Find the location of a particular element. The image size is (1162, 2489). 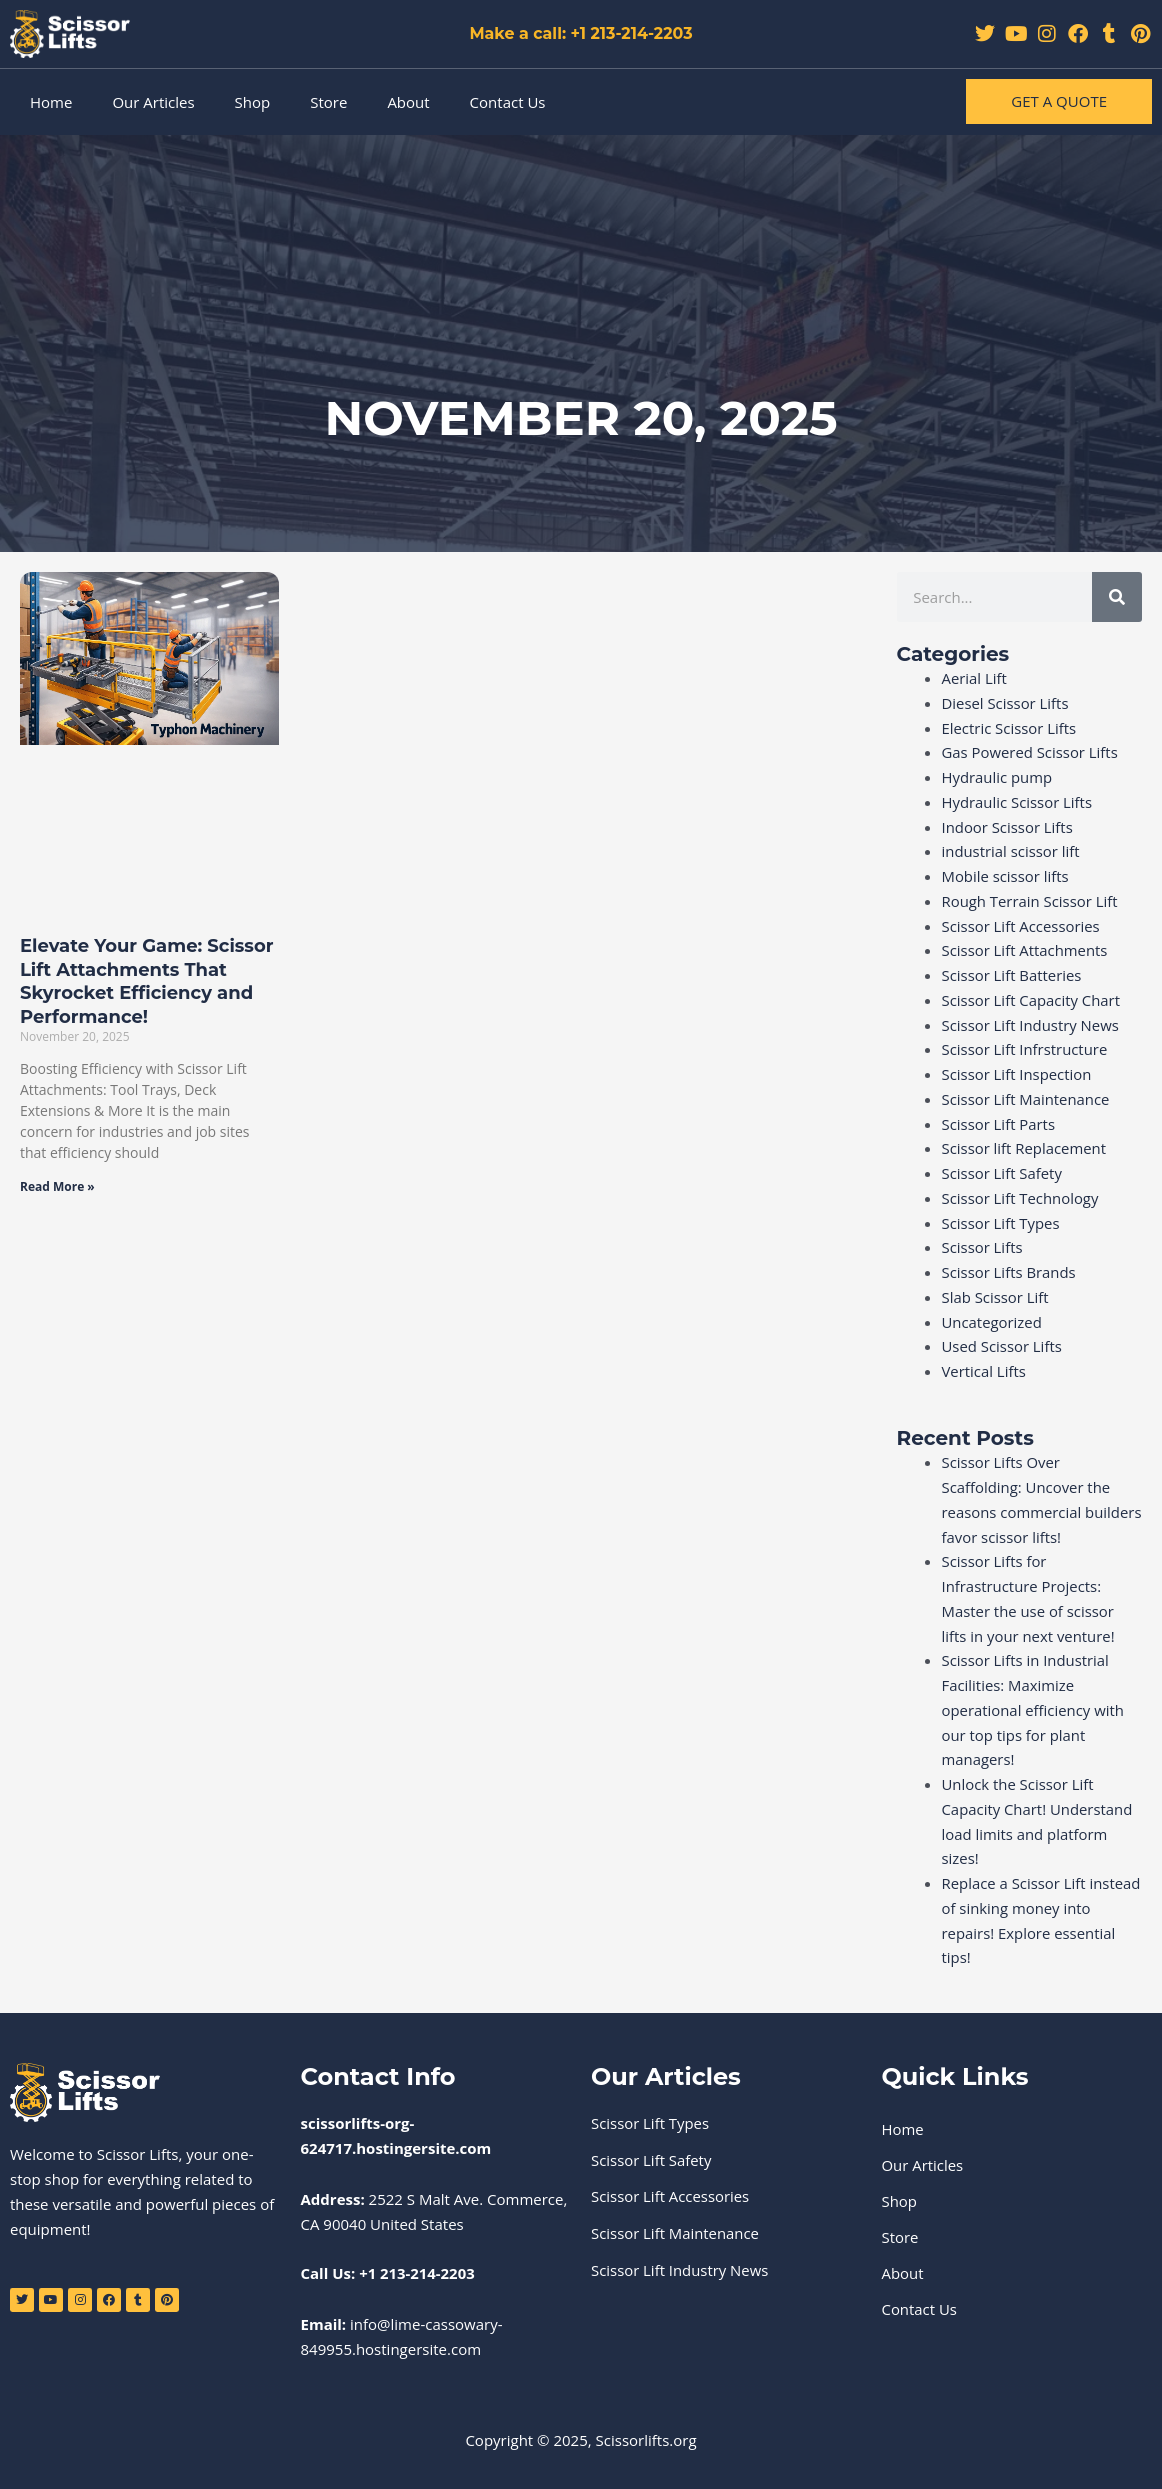

Store is located at coordinates (328, 102).